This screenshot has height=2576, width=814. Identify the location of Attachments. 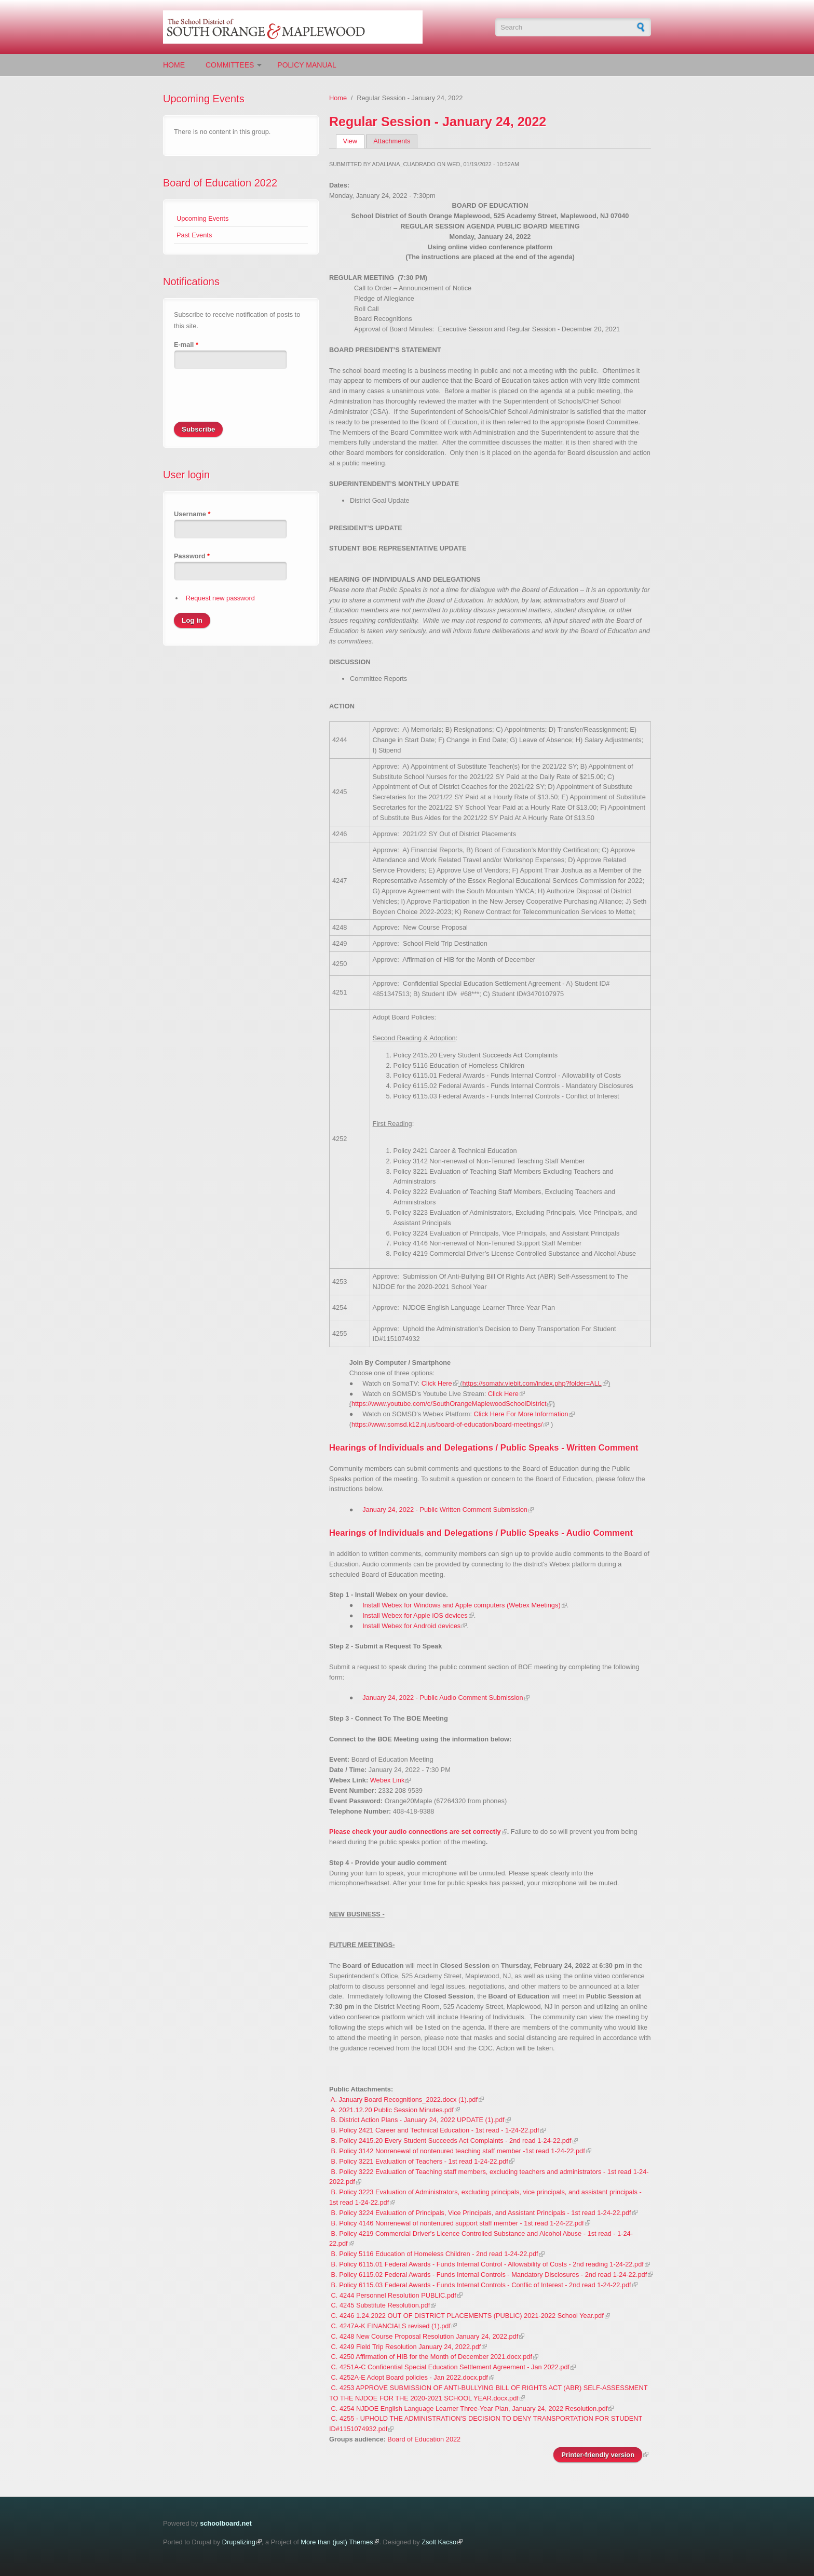
(391, 141).